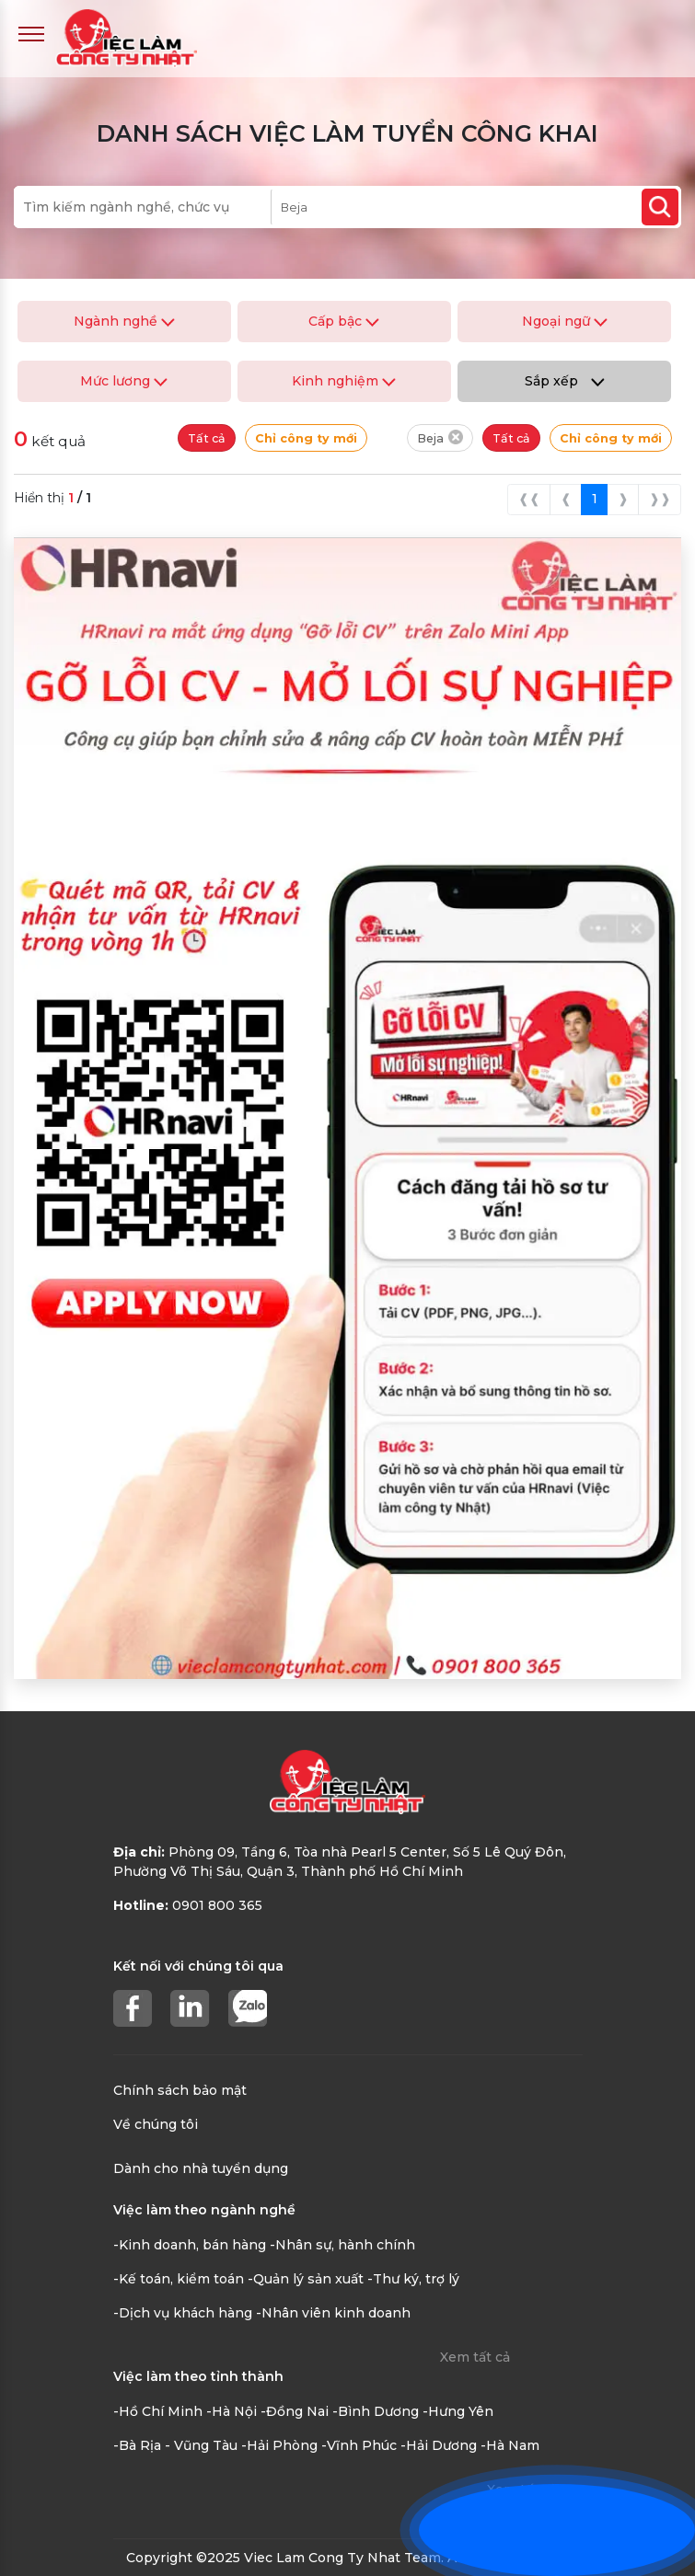  I want to click on Beja, so click(440, 437).